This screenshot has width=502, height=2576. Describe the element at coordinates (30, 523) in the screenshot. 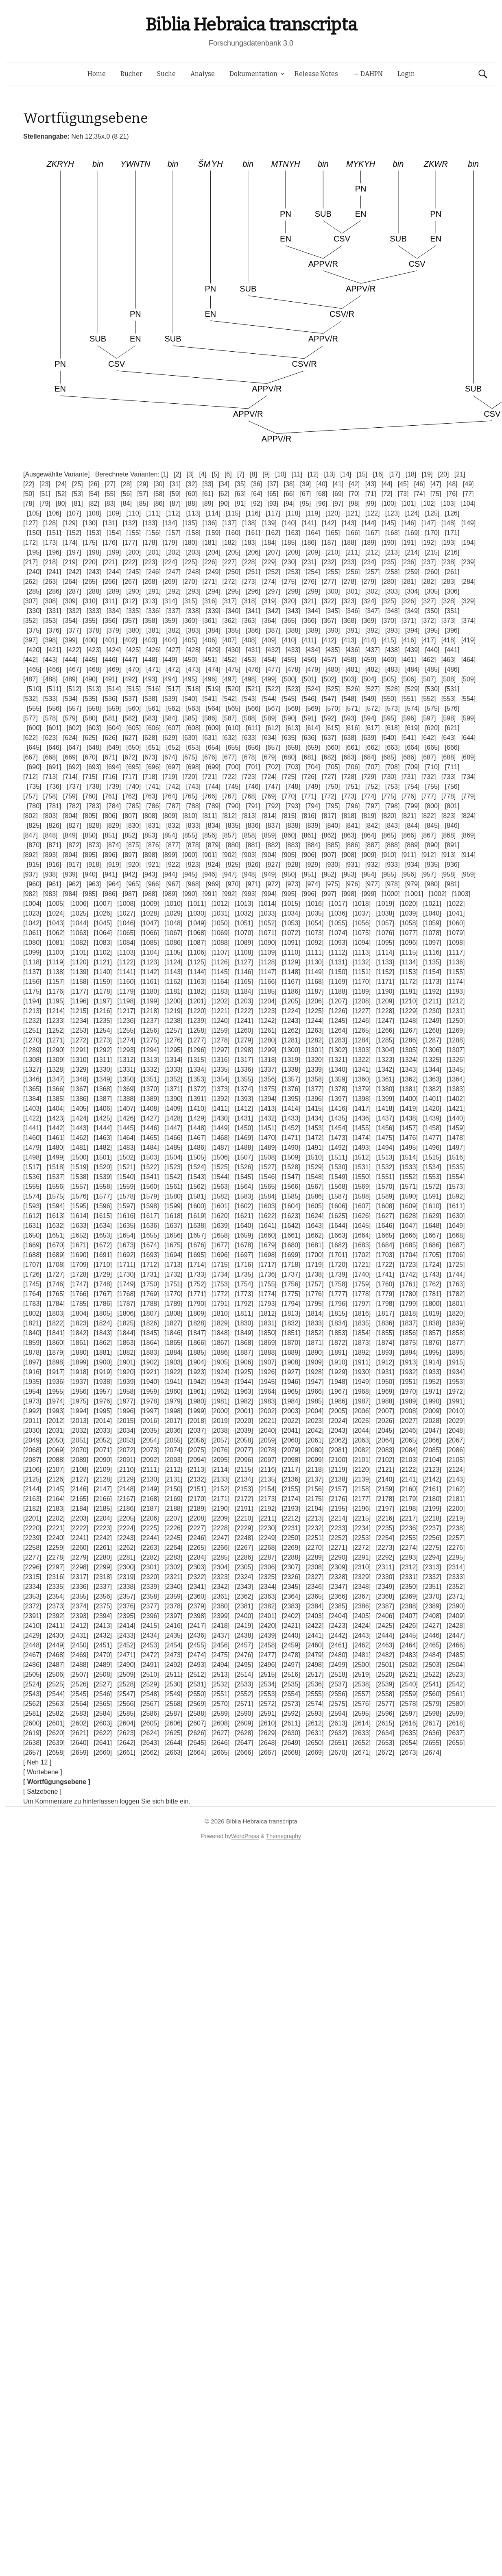

I see `[127]` at that location.